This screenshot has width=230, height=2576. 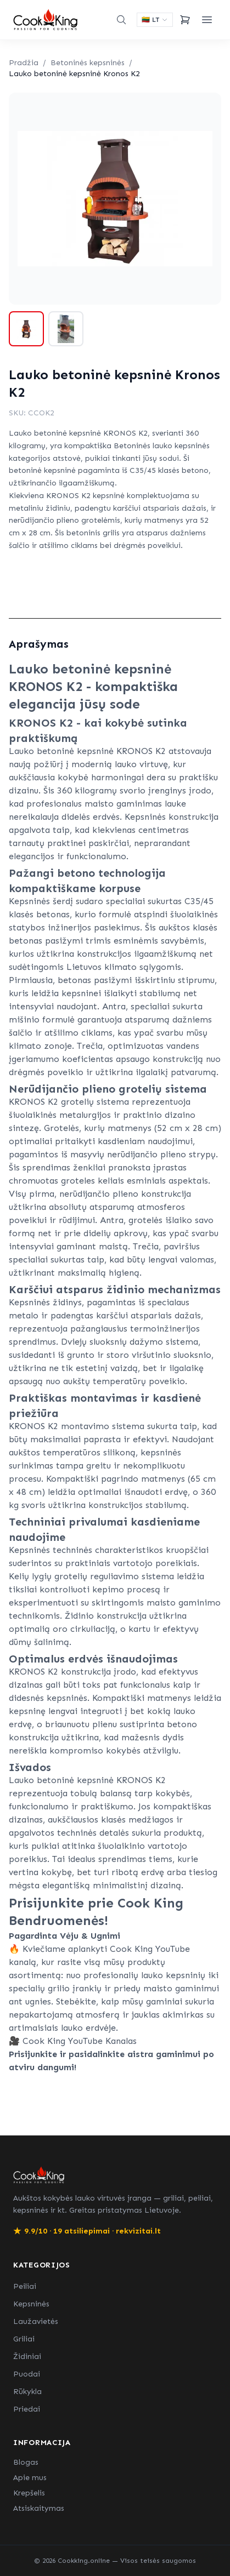 I want to click on Krepšelis, so click(x=29, y=2493).